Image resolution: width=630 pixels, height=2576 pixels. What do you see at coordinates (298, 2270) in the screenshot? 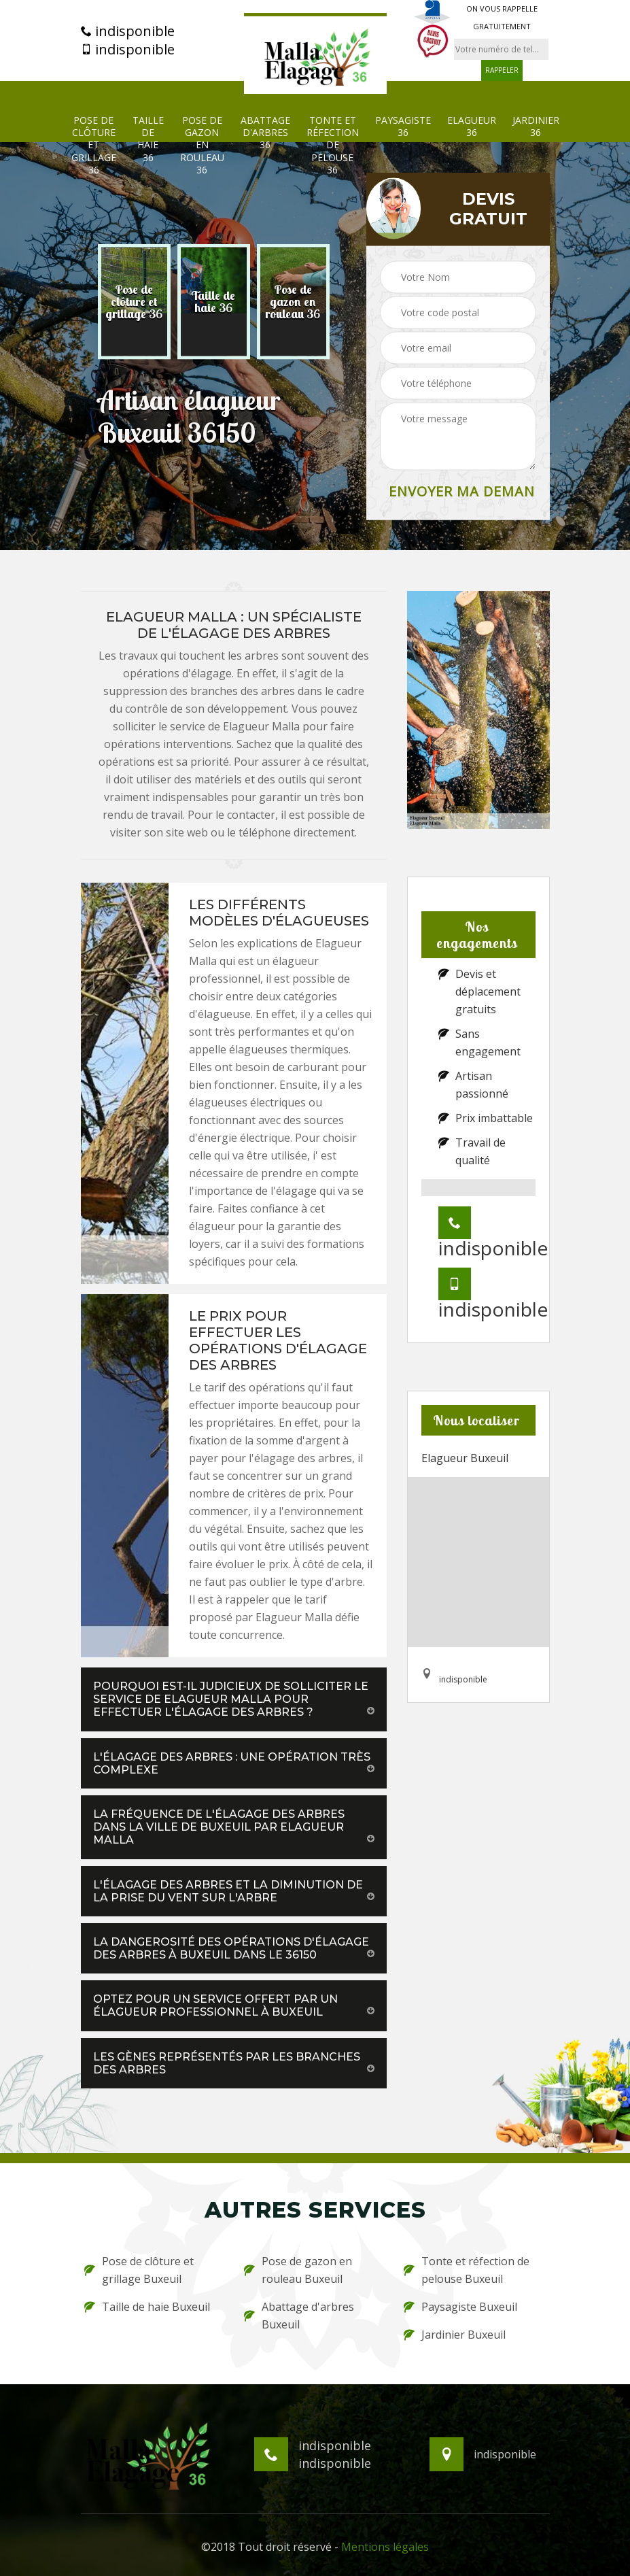
I see `Pose de gazon en rouleau Buxeuil` at bounding box center [298, 2270].